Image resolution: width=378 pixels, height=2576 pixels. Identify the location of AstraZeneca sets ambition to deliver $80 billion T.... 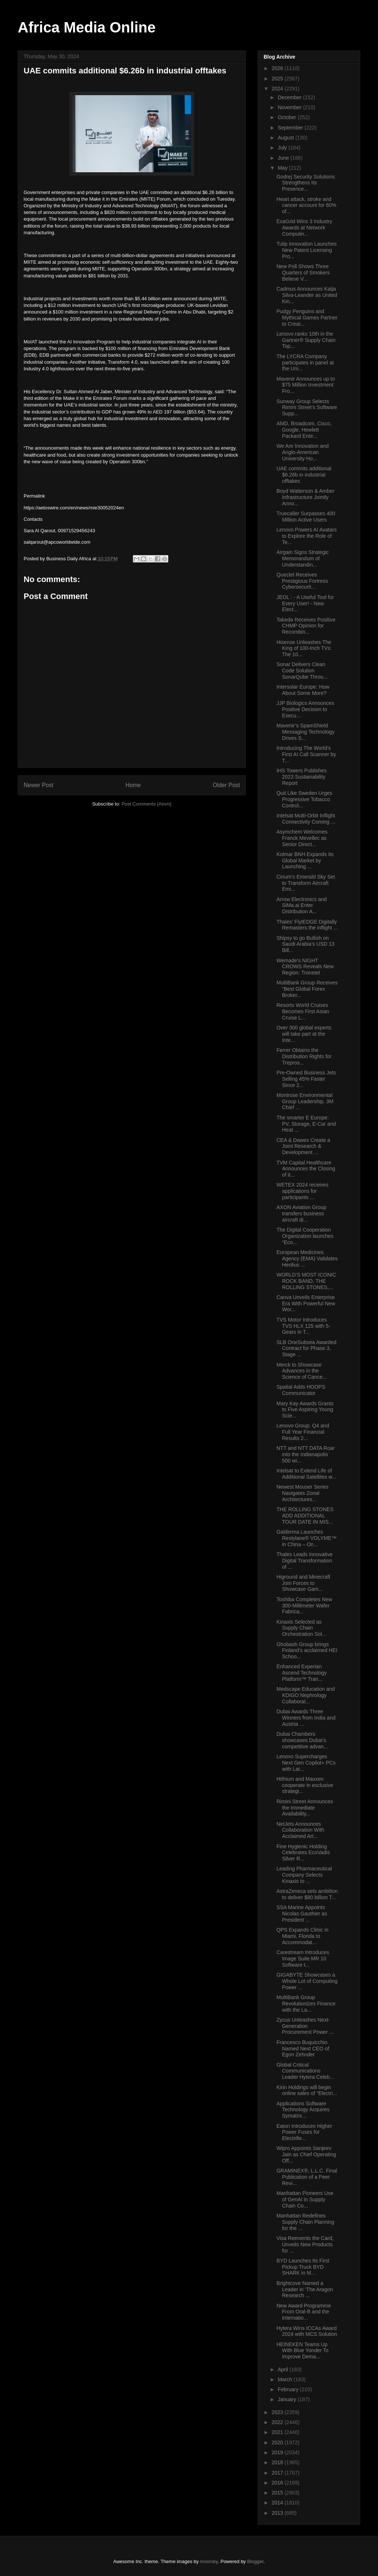
(307, 1894).